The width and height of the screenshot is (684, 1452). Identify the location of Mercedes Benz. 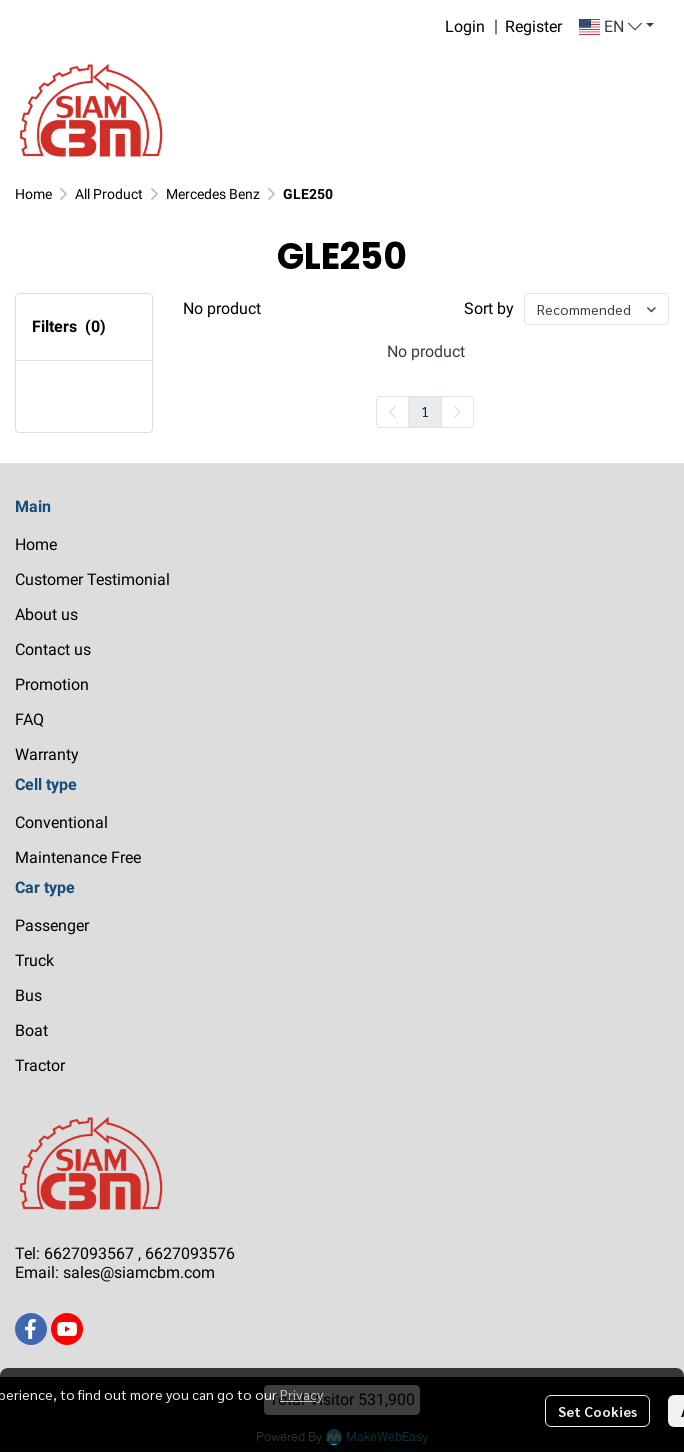
(213, 194).